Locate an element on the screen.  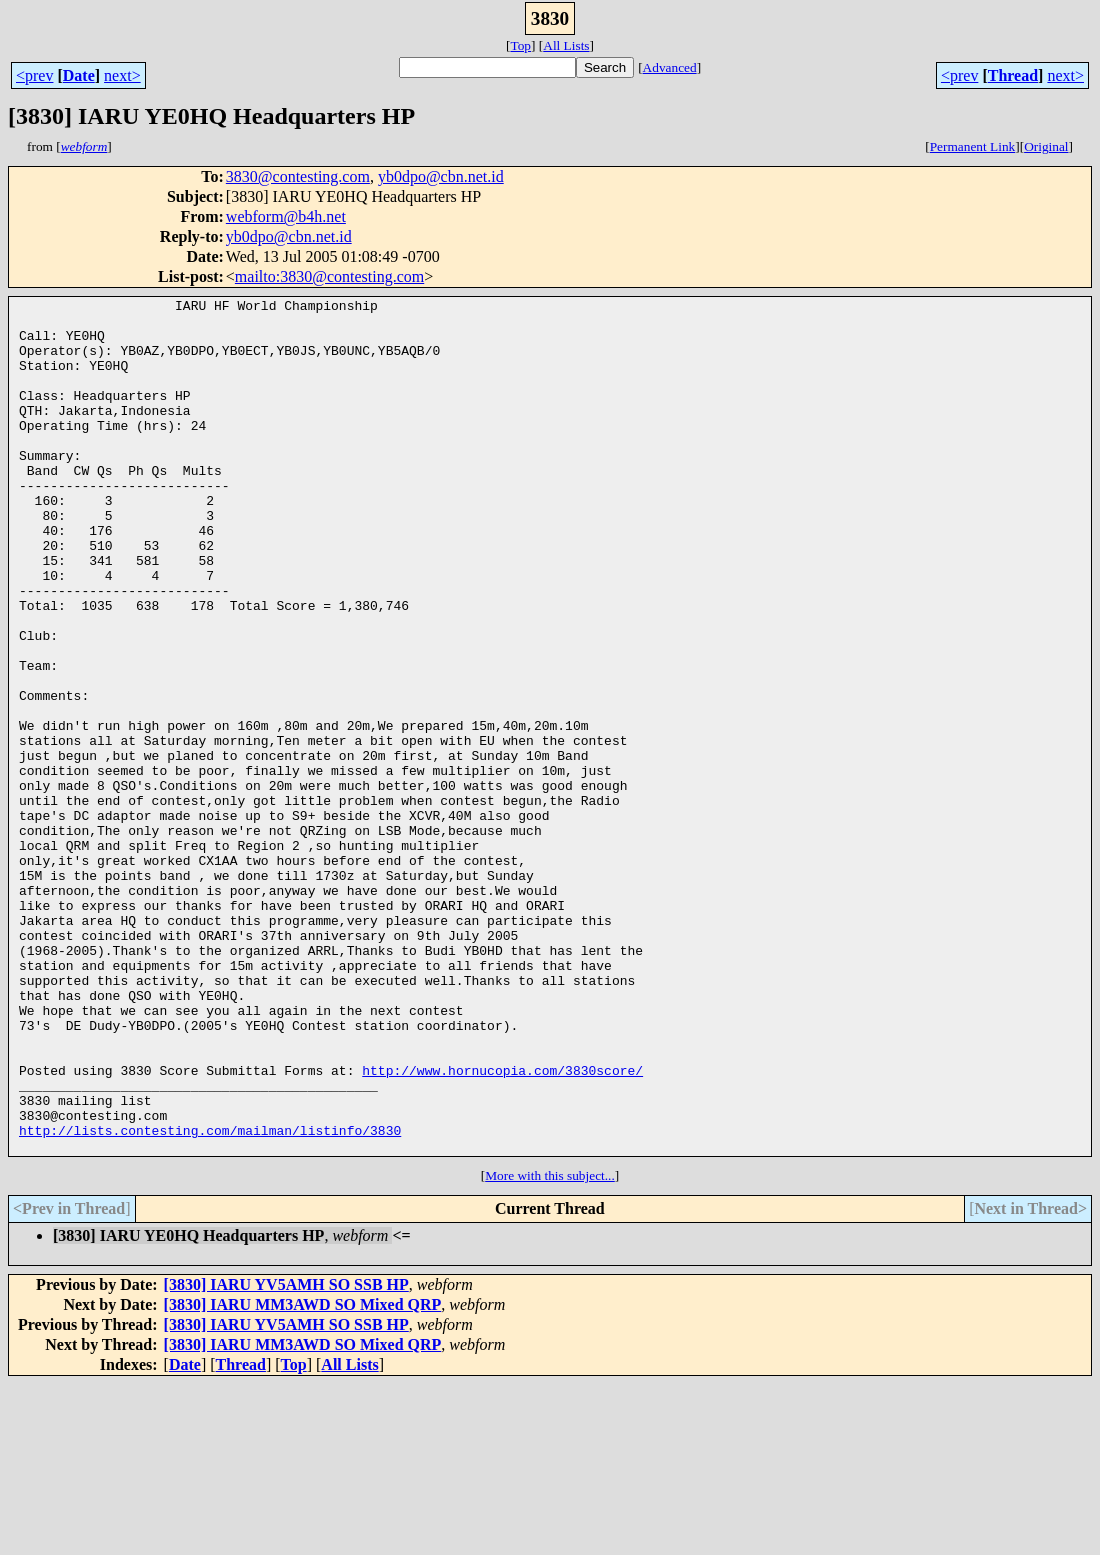
3830@contesting.com is located at coordinates (298, 176).